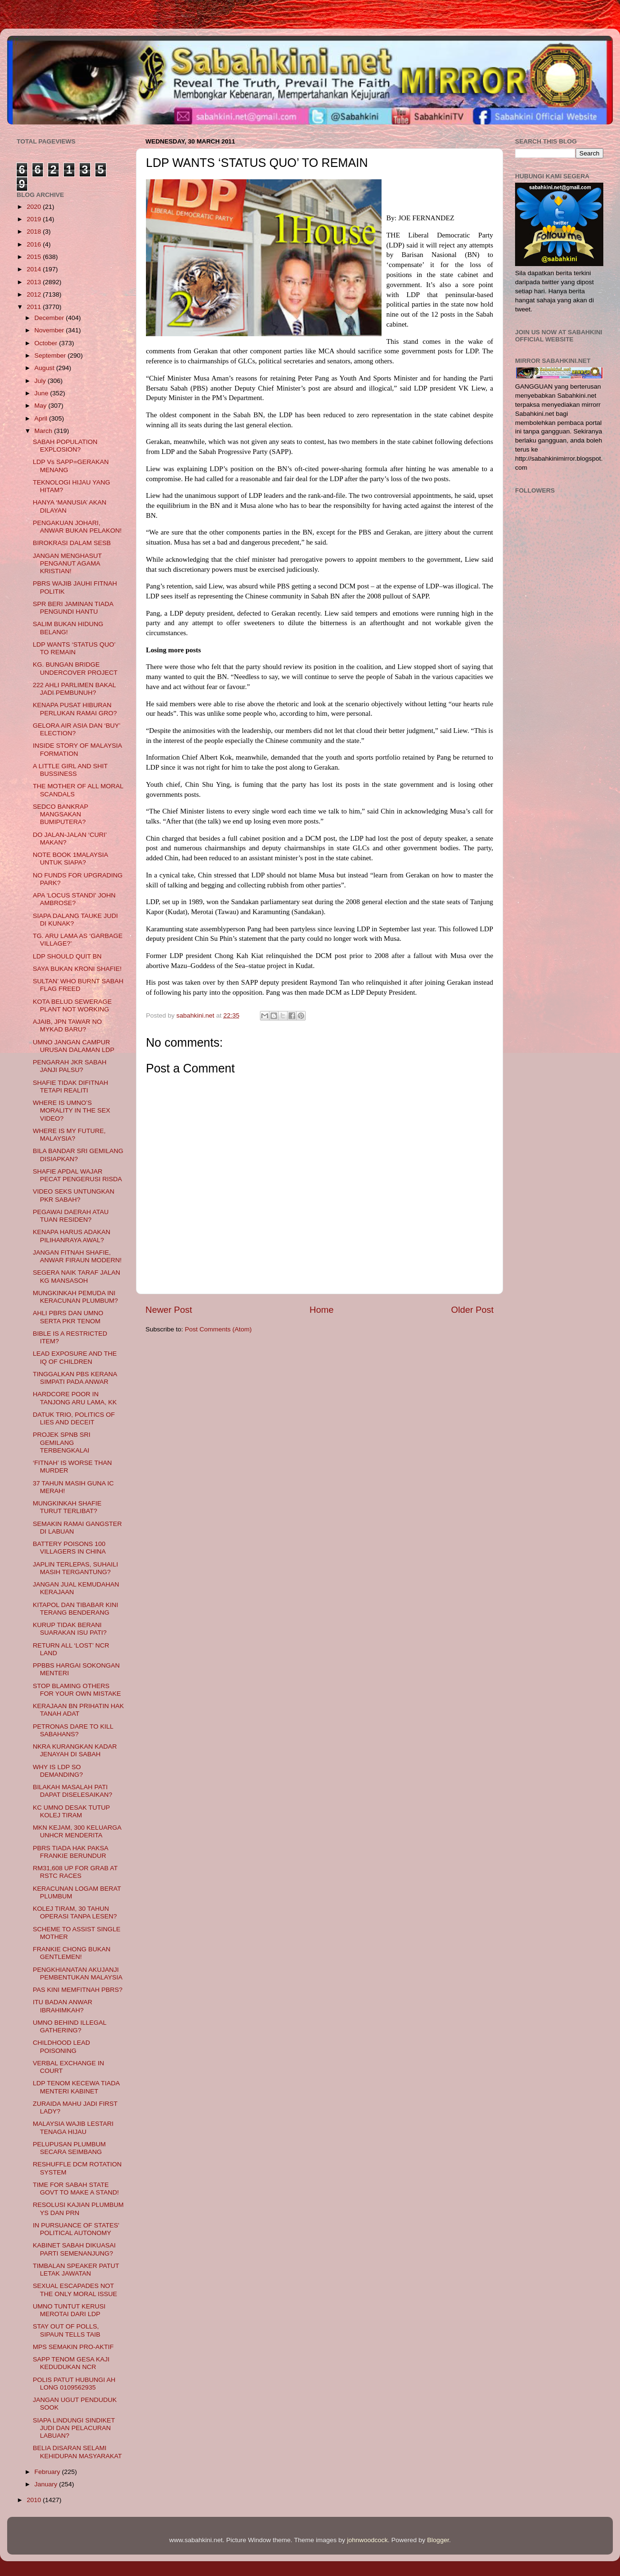 The width and height of the screenshot is (620, 2576). What do you see at coordinates (73, 1195) in the screenshot?
I see `VIDEO SEKS UNTUNGKAN PKR SABAH?` at bounding box center [73, 1195].